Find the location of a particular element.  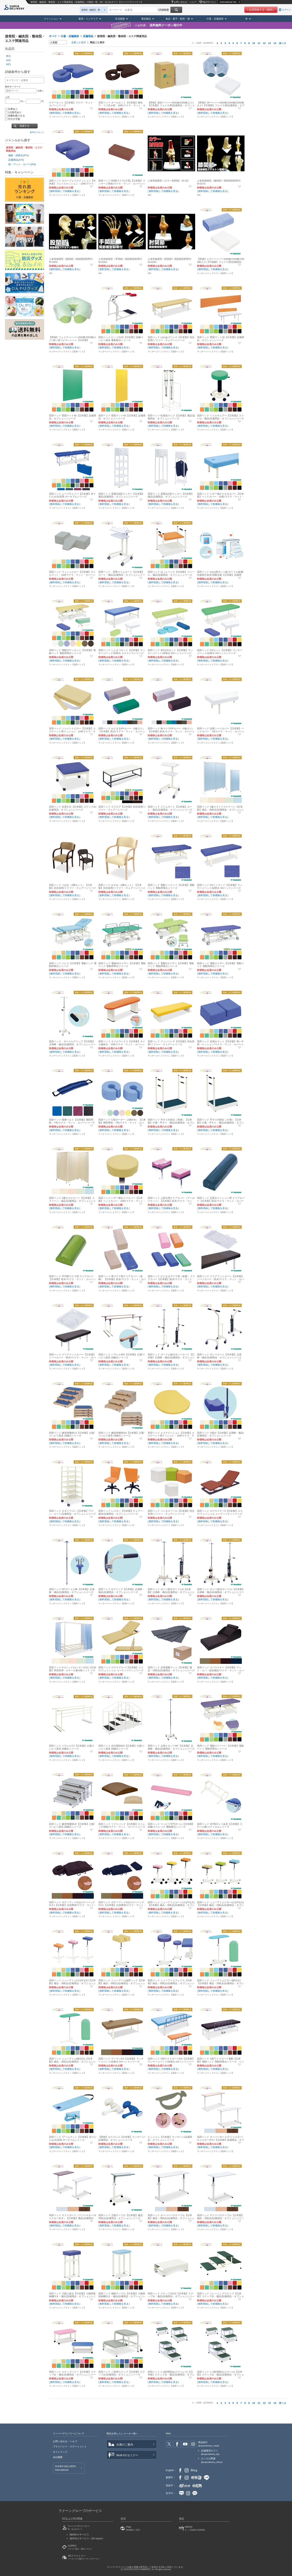

高田ベッド MT用ボンベ金具【日本製】スチール製/メディカルシリーズ is located at coordinates (219, 1825).